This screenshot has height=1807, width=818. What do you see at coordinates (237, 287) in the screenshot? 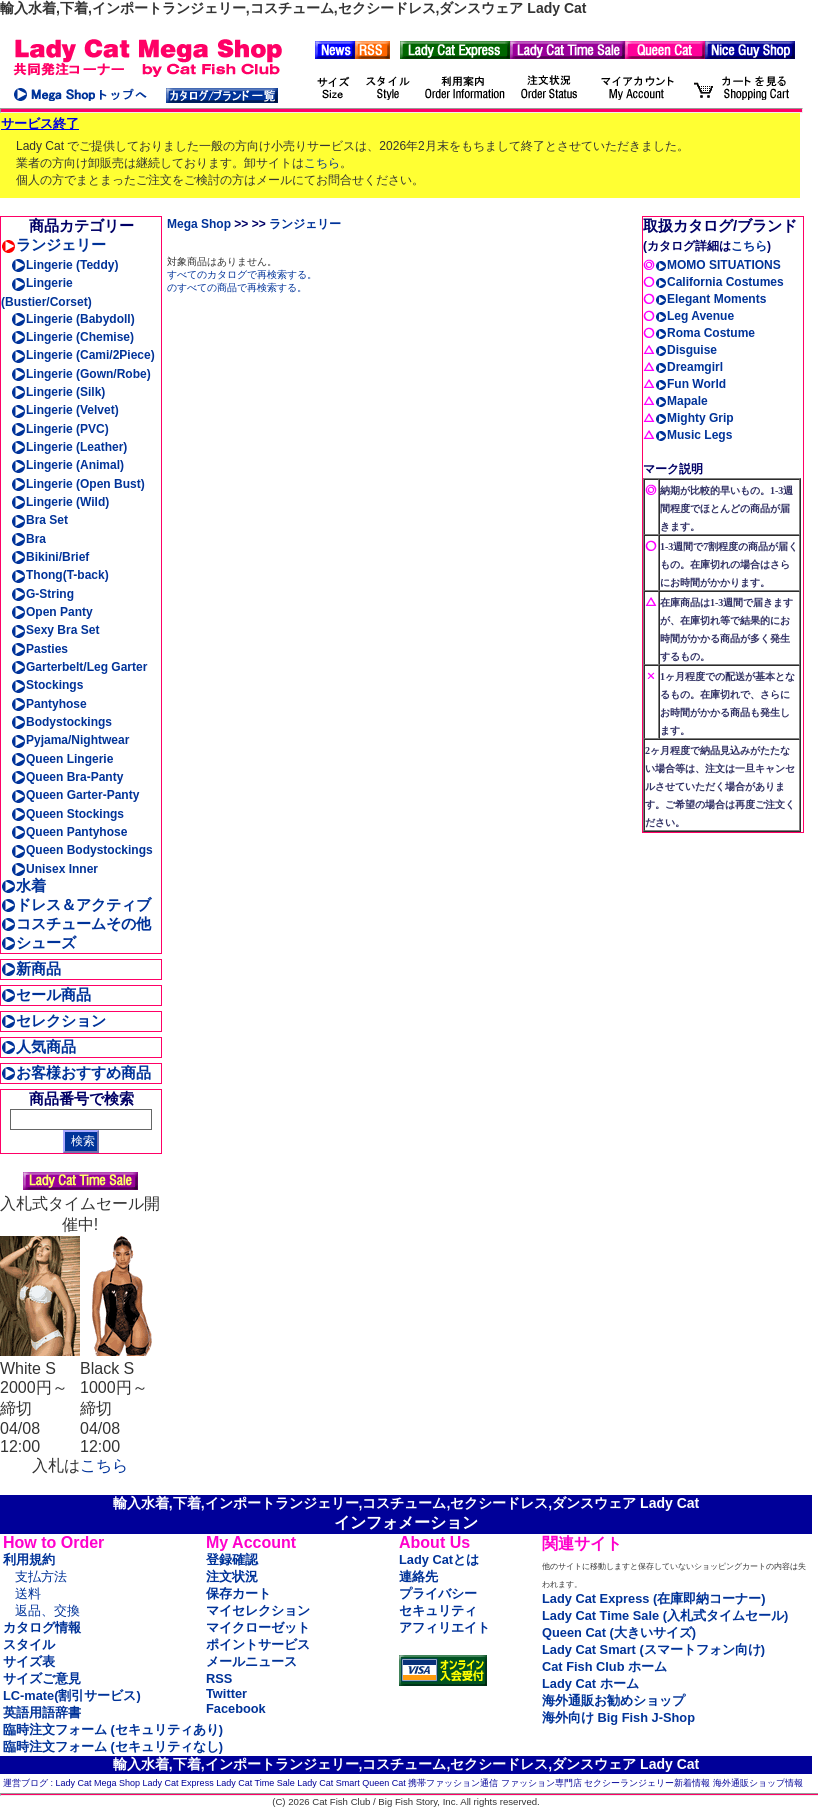
I see `のすべての商品で再検索する。` at bounding box center [237, 287].